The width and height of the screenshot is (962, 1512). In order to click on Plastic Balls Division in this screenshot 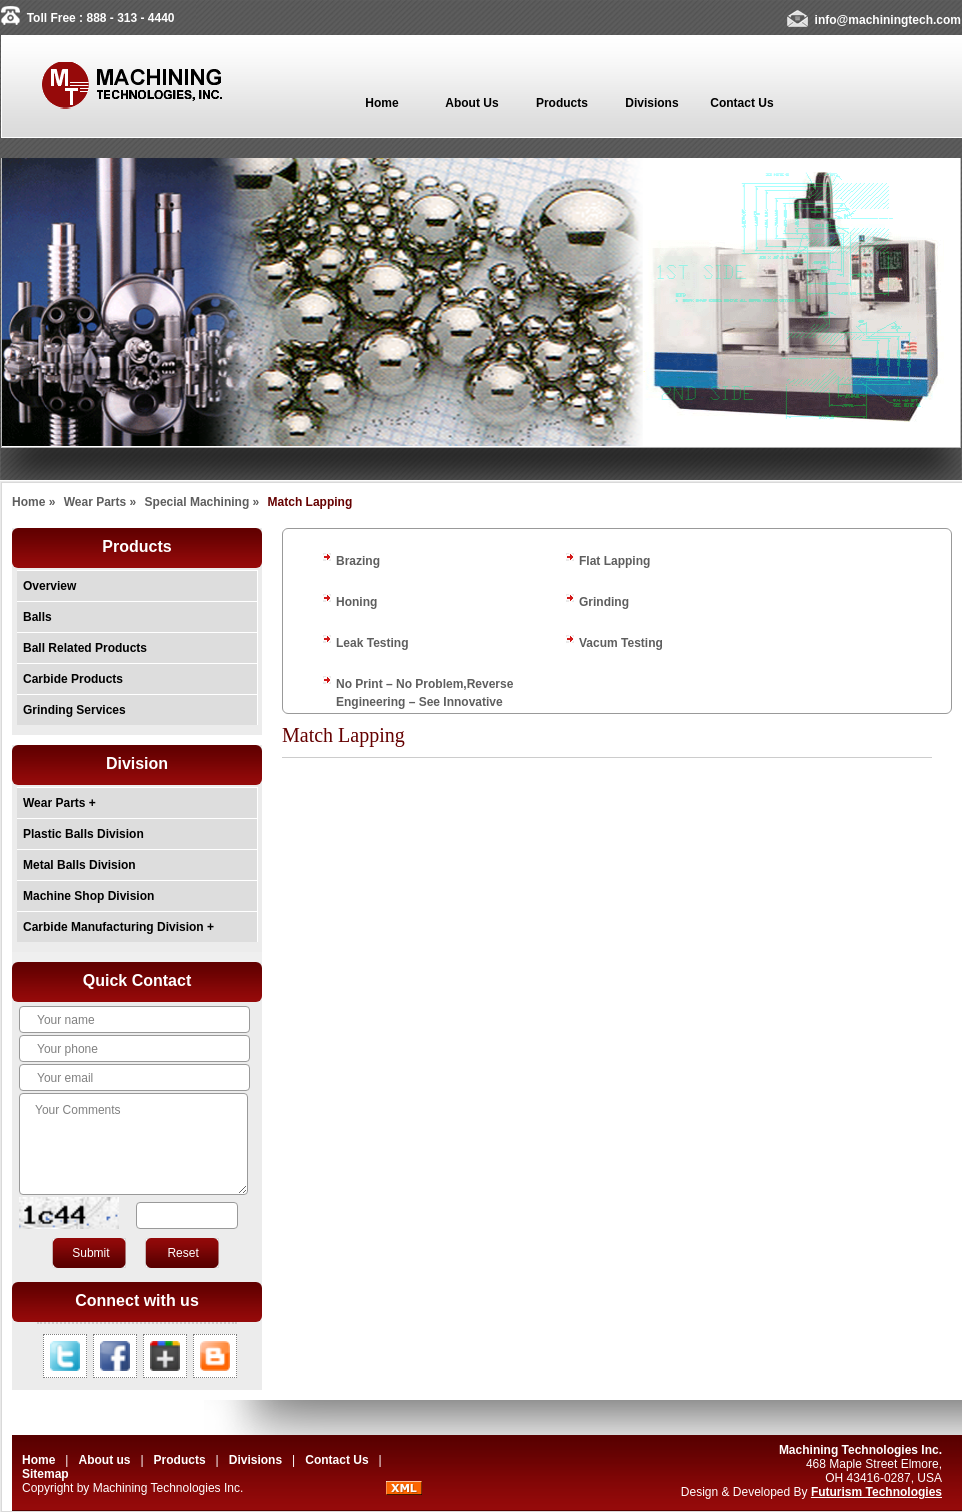, I will do `click(83, 834)`.